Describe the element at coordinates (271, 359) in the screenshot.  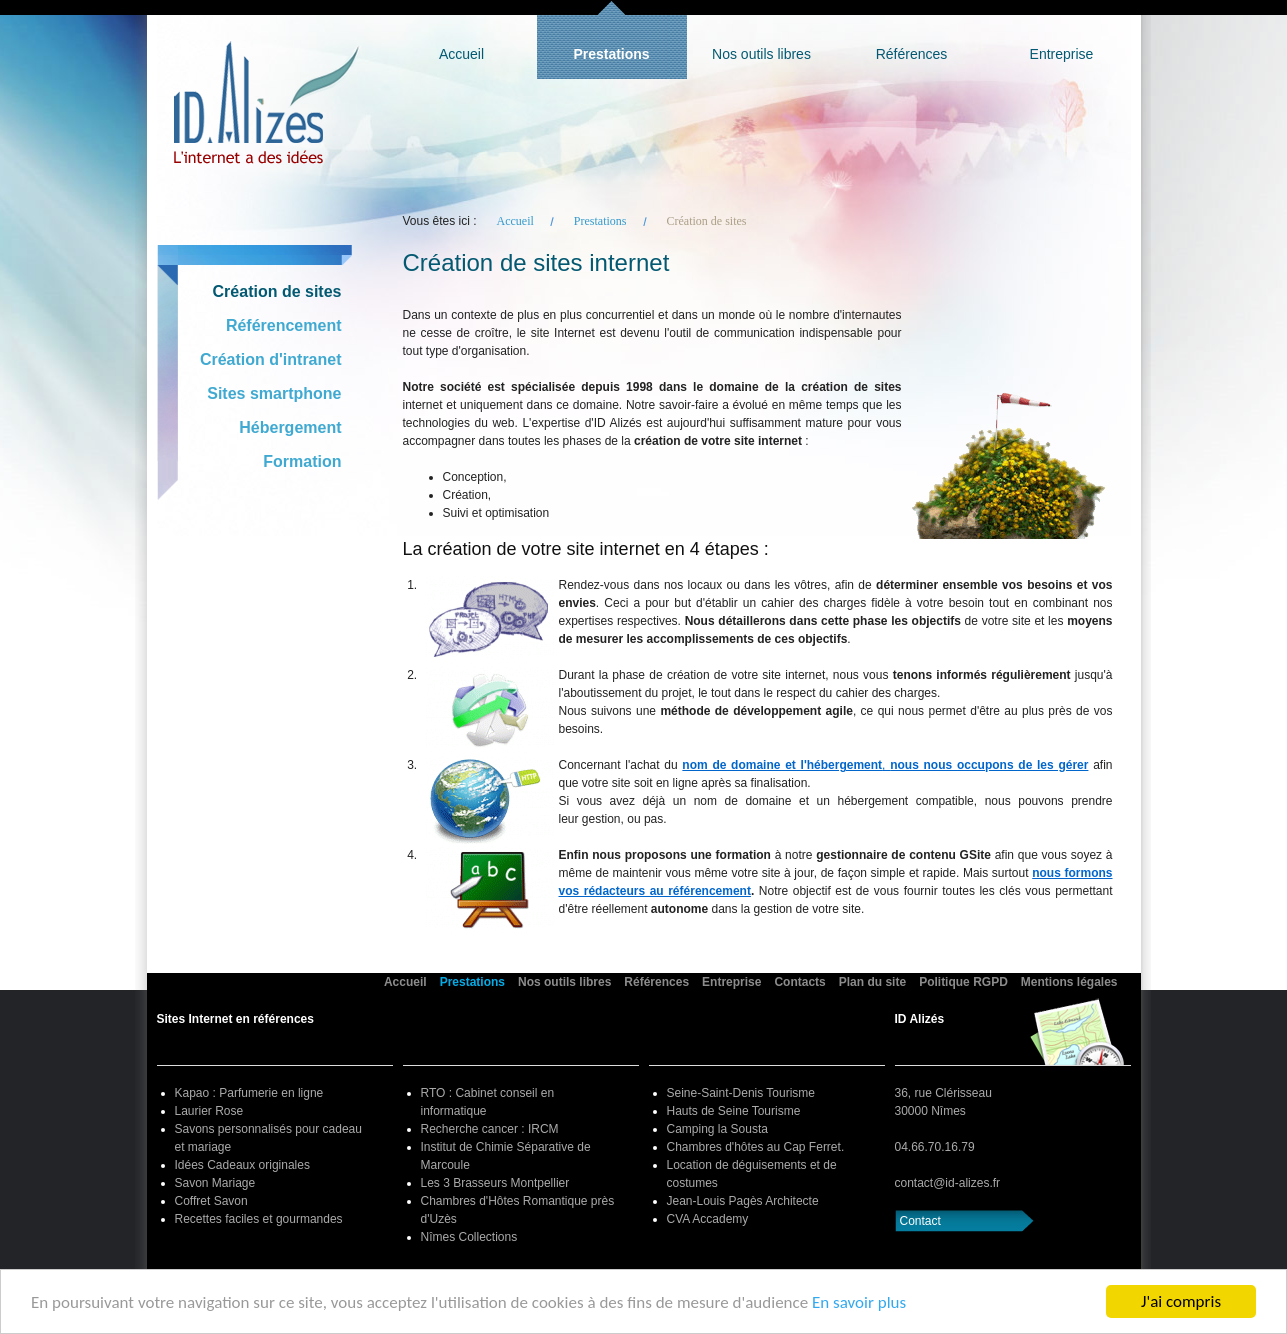
I see `Création d'intranet` at that location.